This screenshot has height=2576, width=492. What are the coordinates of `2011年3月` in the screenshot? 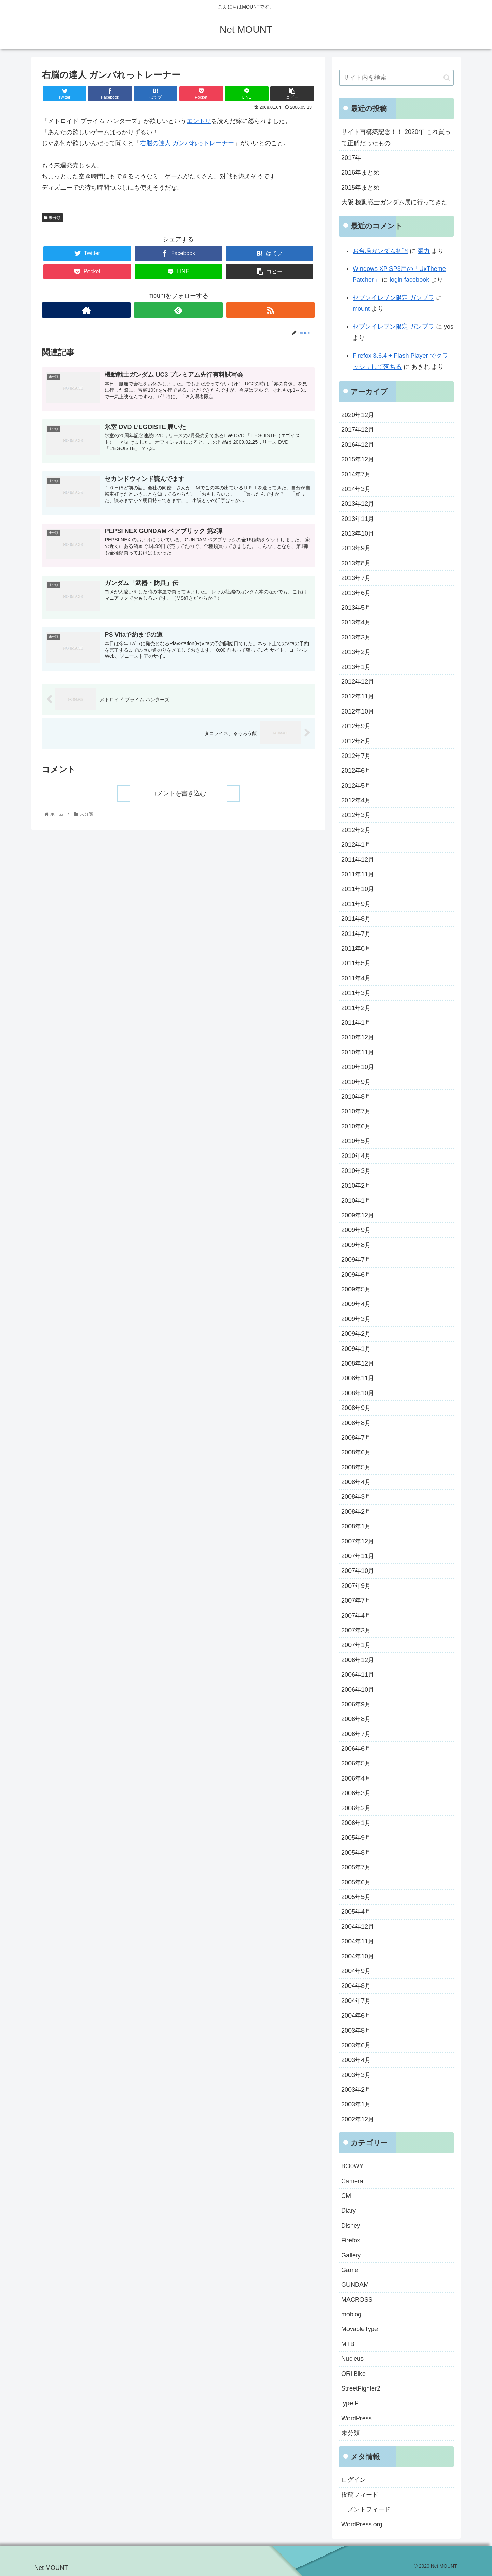 It's located at (356, 992).